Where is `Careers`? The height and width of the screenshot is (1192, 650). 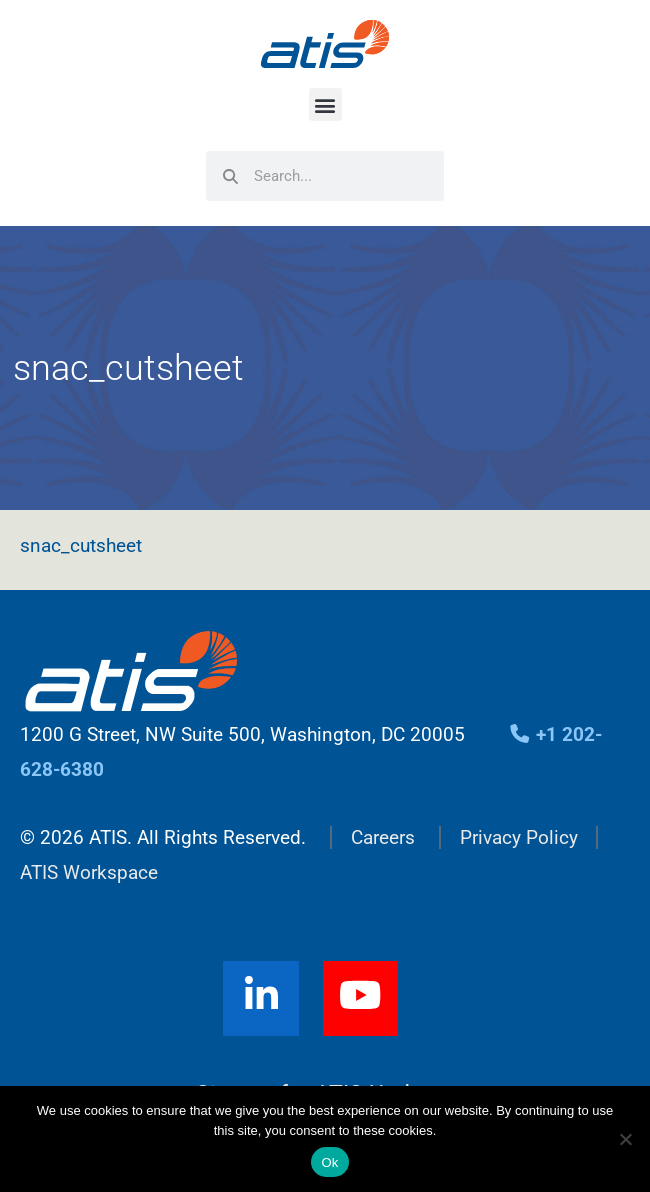 Careers is located at coordinates (383, 837).